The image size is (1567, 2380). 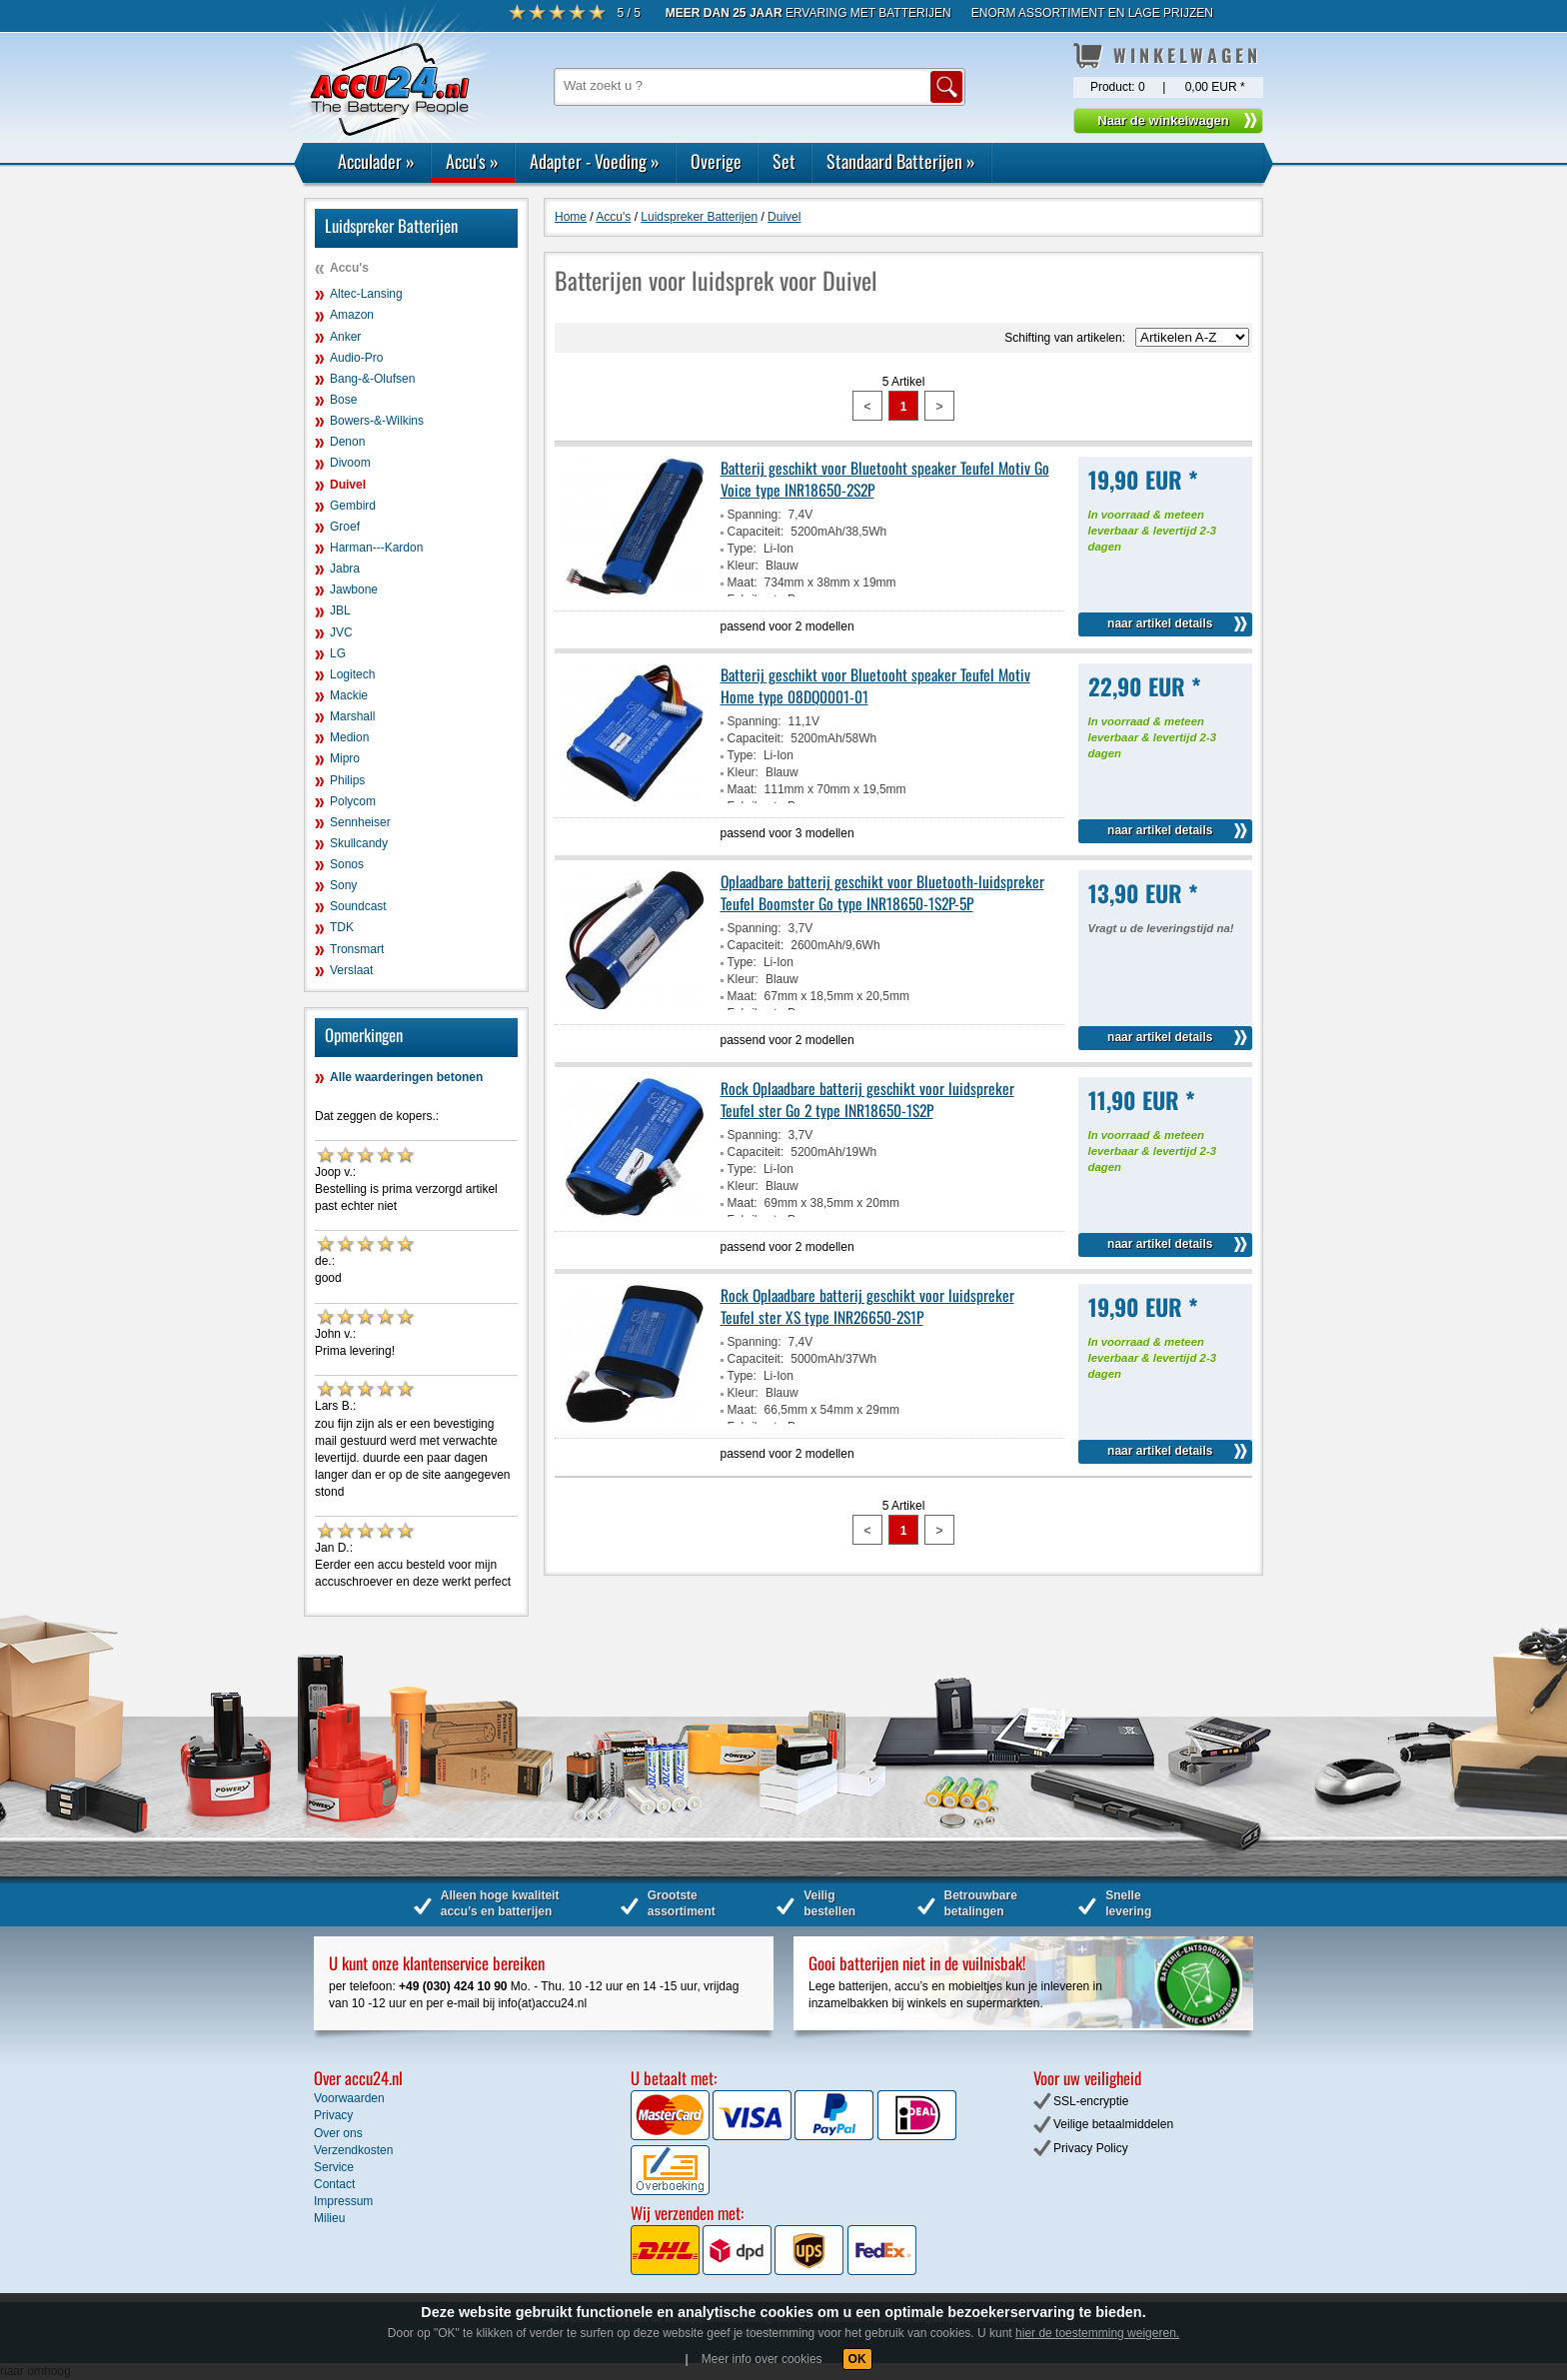 I want to click on LG, so click(x=338, y=653).